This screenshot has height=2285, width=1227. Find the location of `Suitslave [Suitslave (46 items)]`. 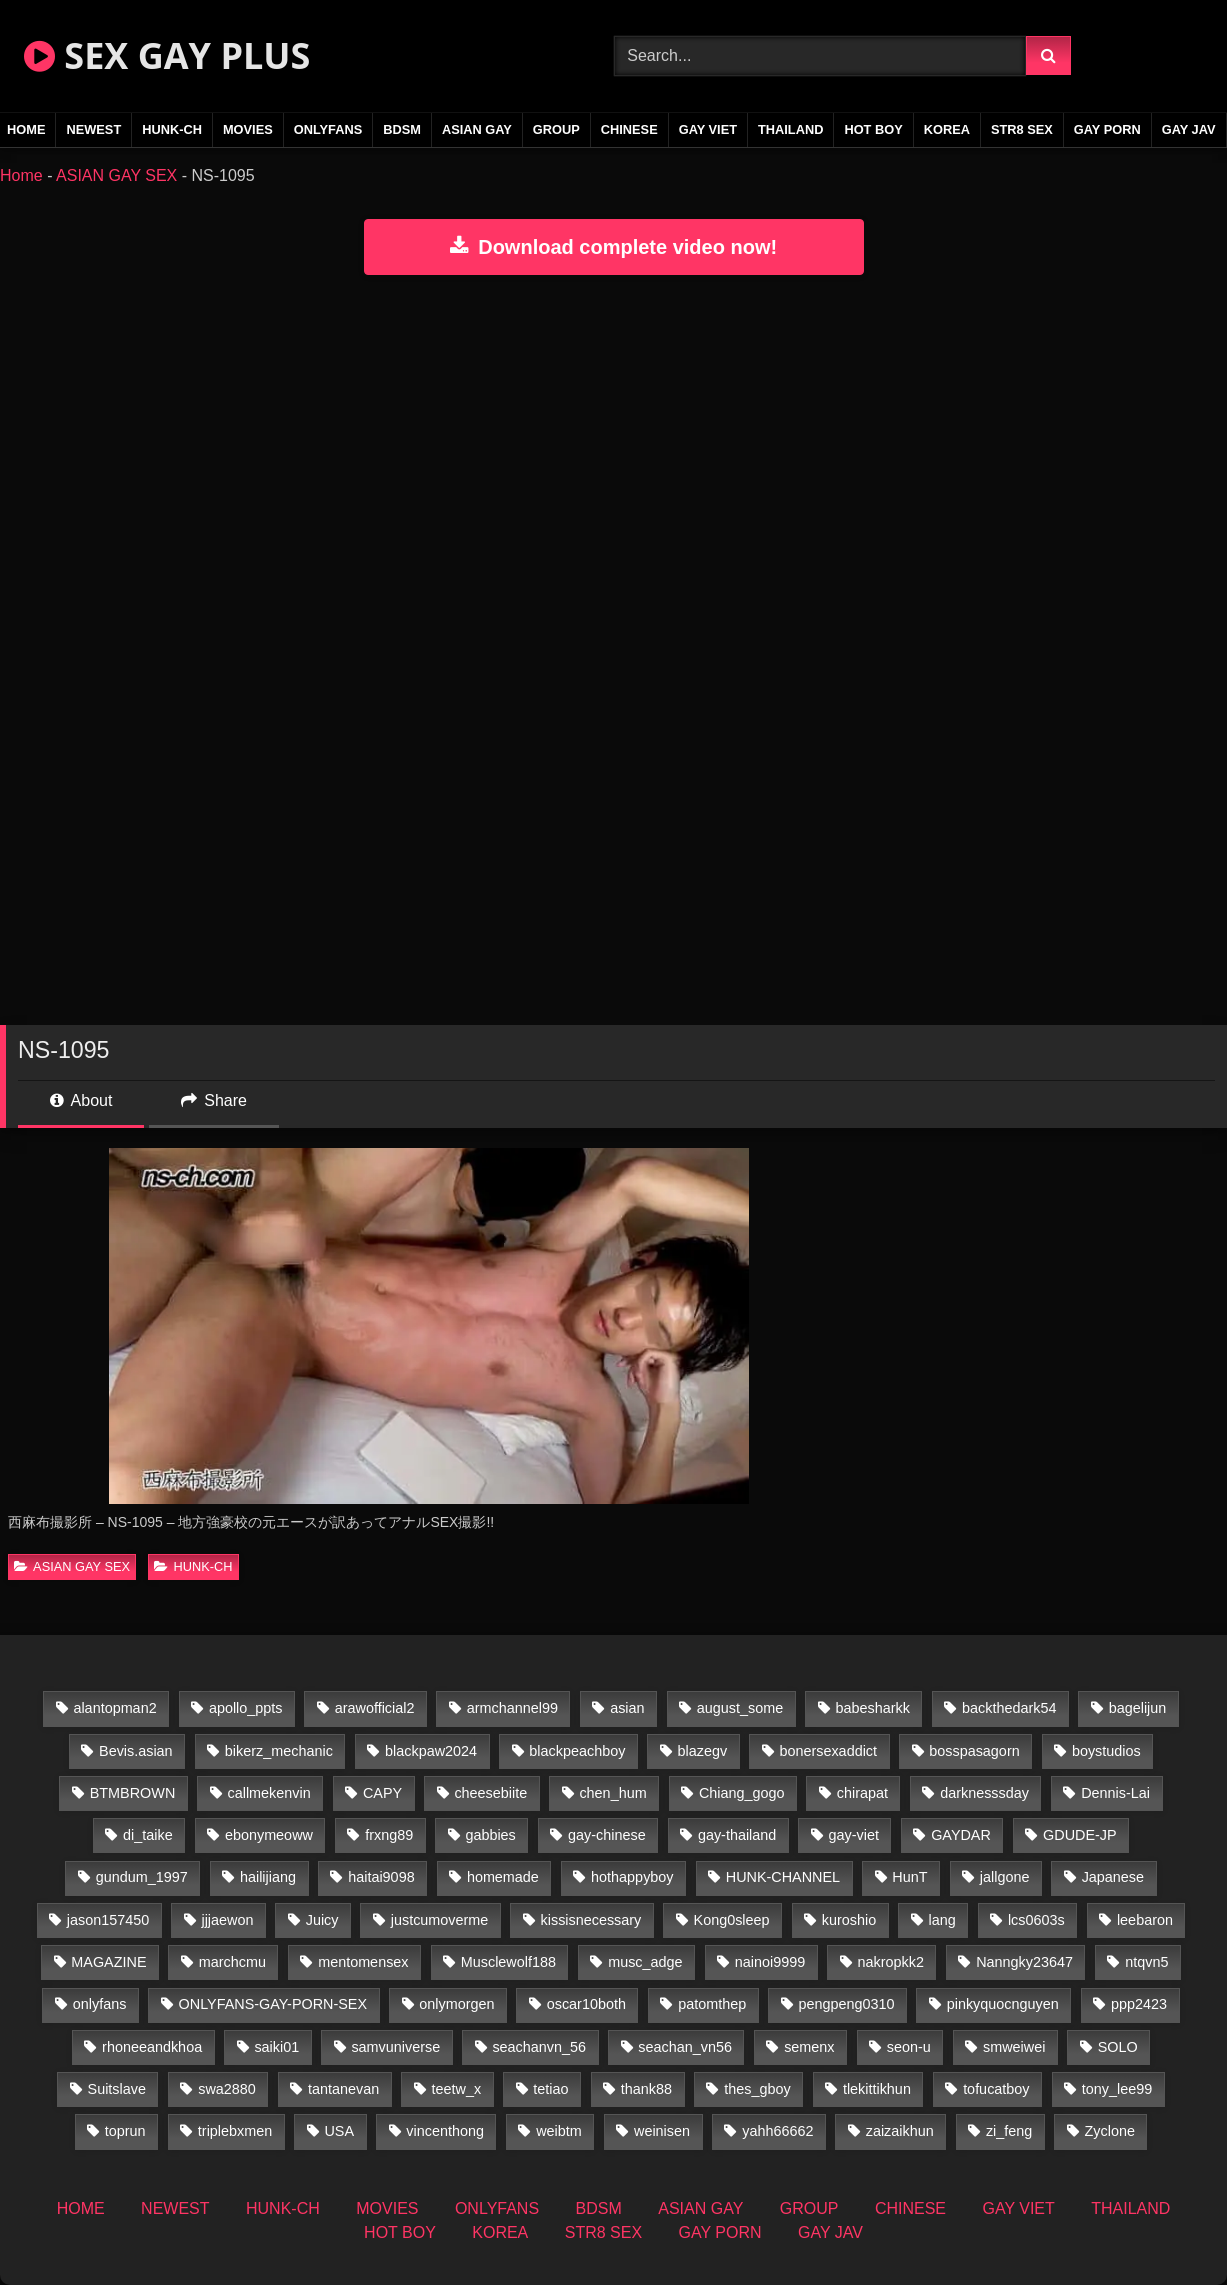

Suitslave [Suitslave (46 items)] is located at coordinates (117, 2089).